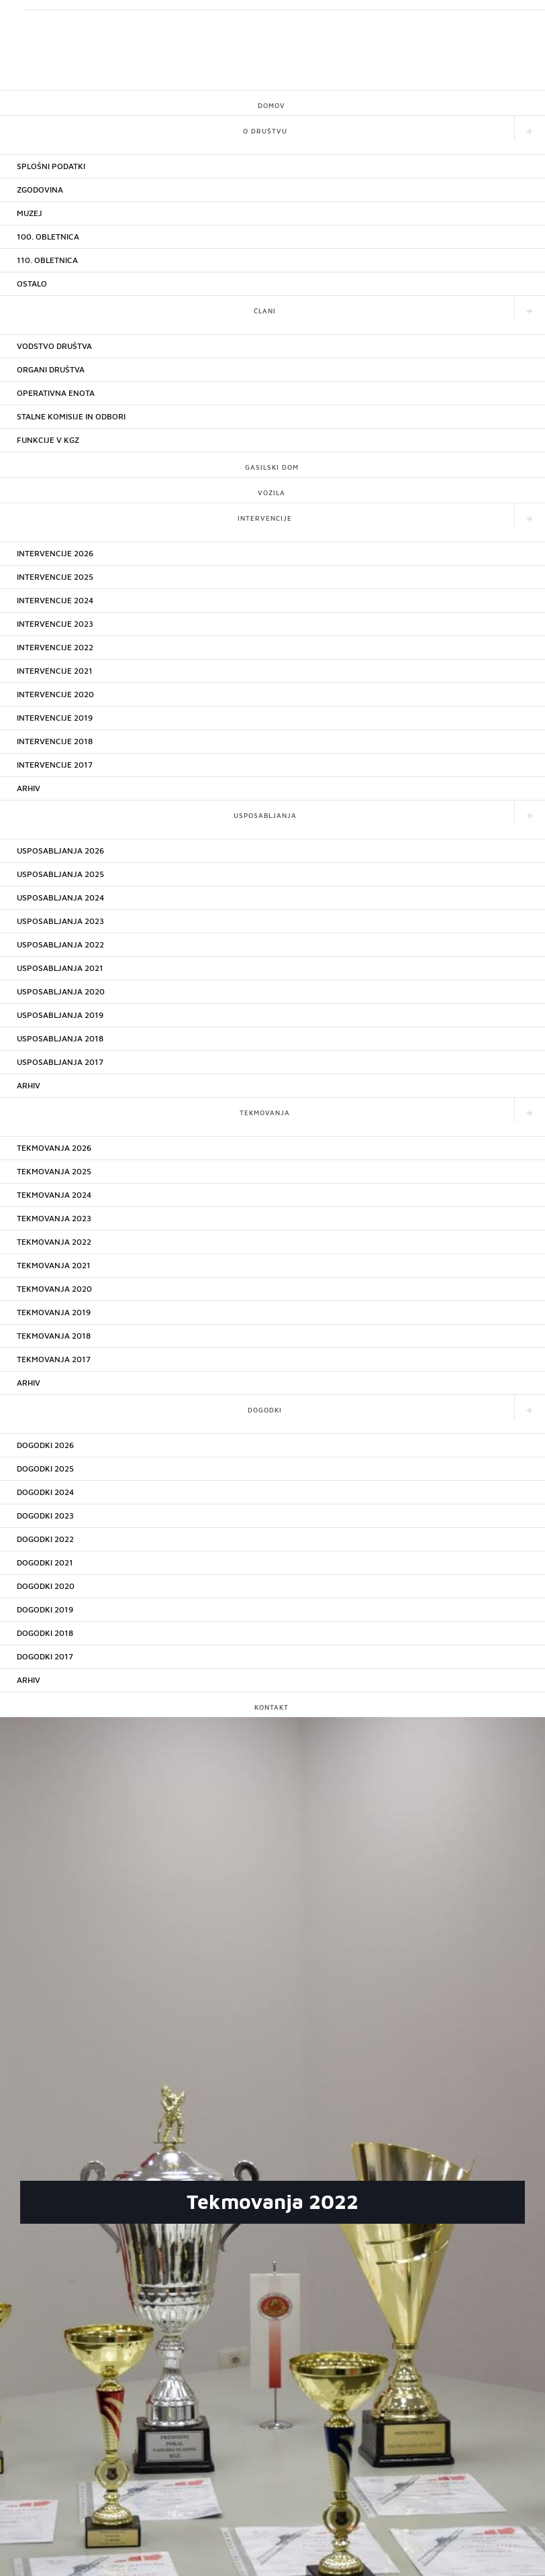  What do you see at coordinates (55, 671) in the screenshot?
I see `INTERVENCIJE 2021` at bounding box center [55, 671].